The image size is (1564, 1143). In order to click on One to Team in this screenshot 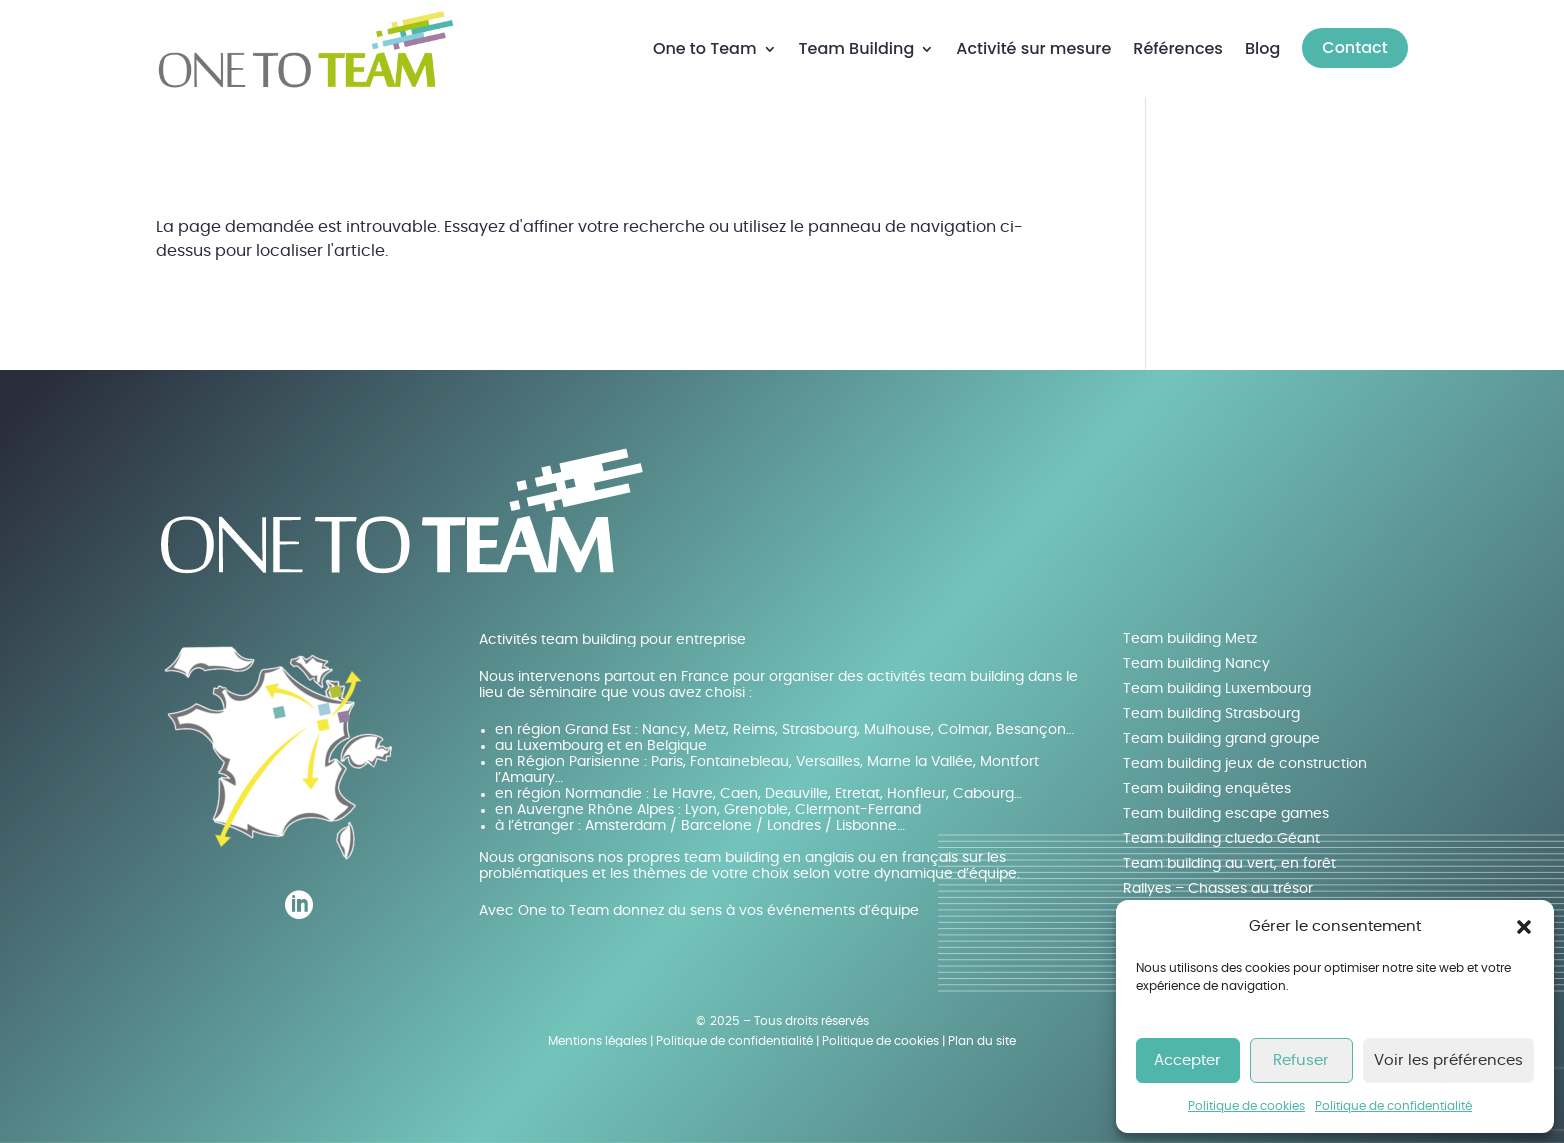, I will do `click(705, 48)`.